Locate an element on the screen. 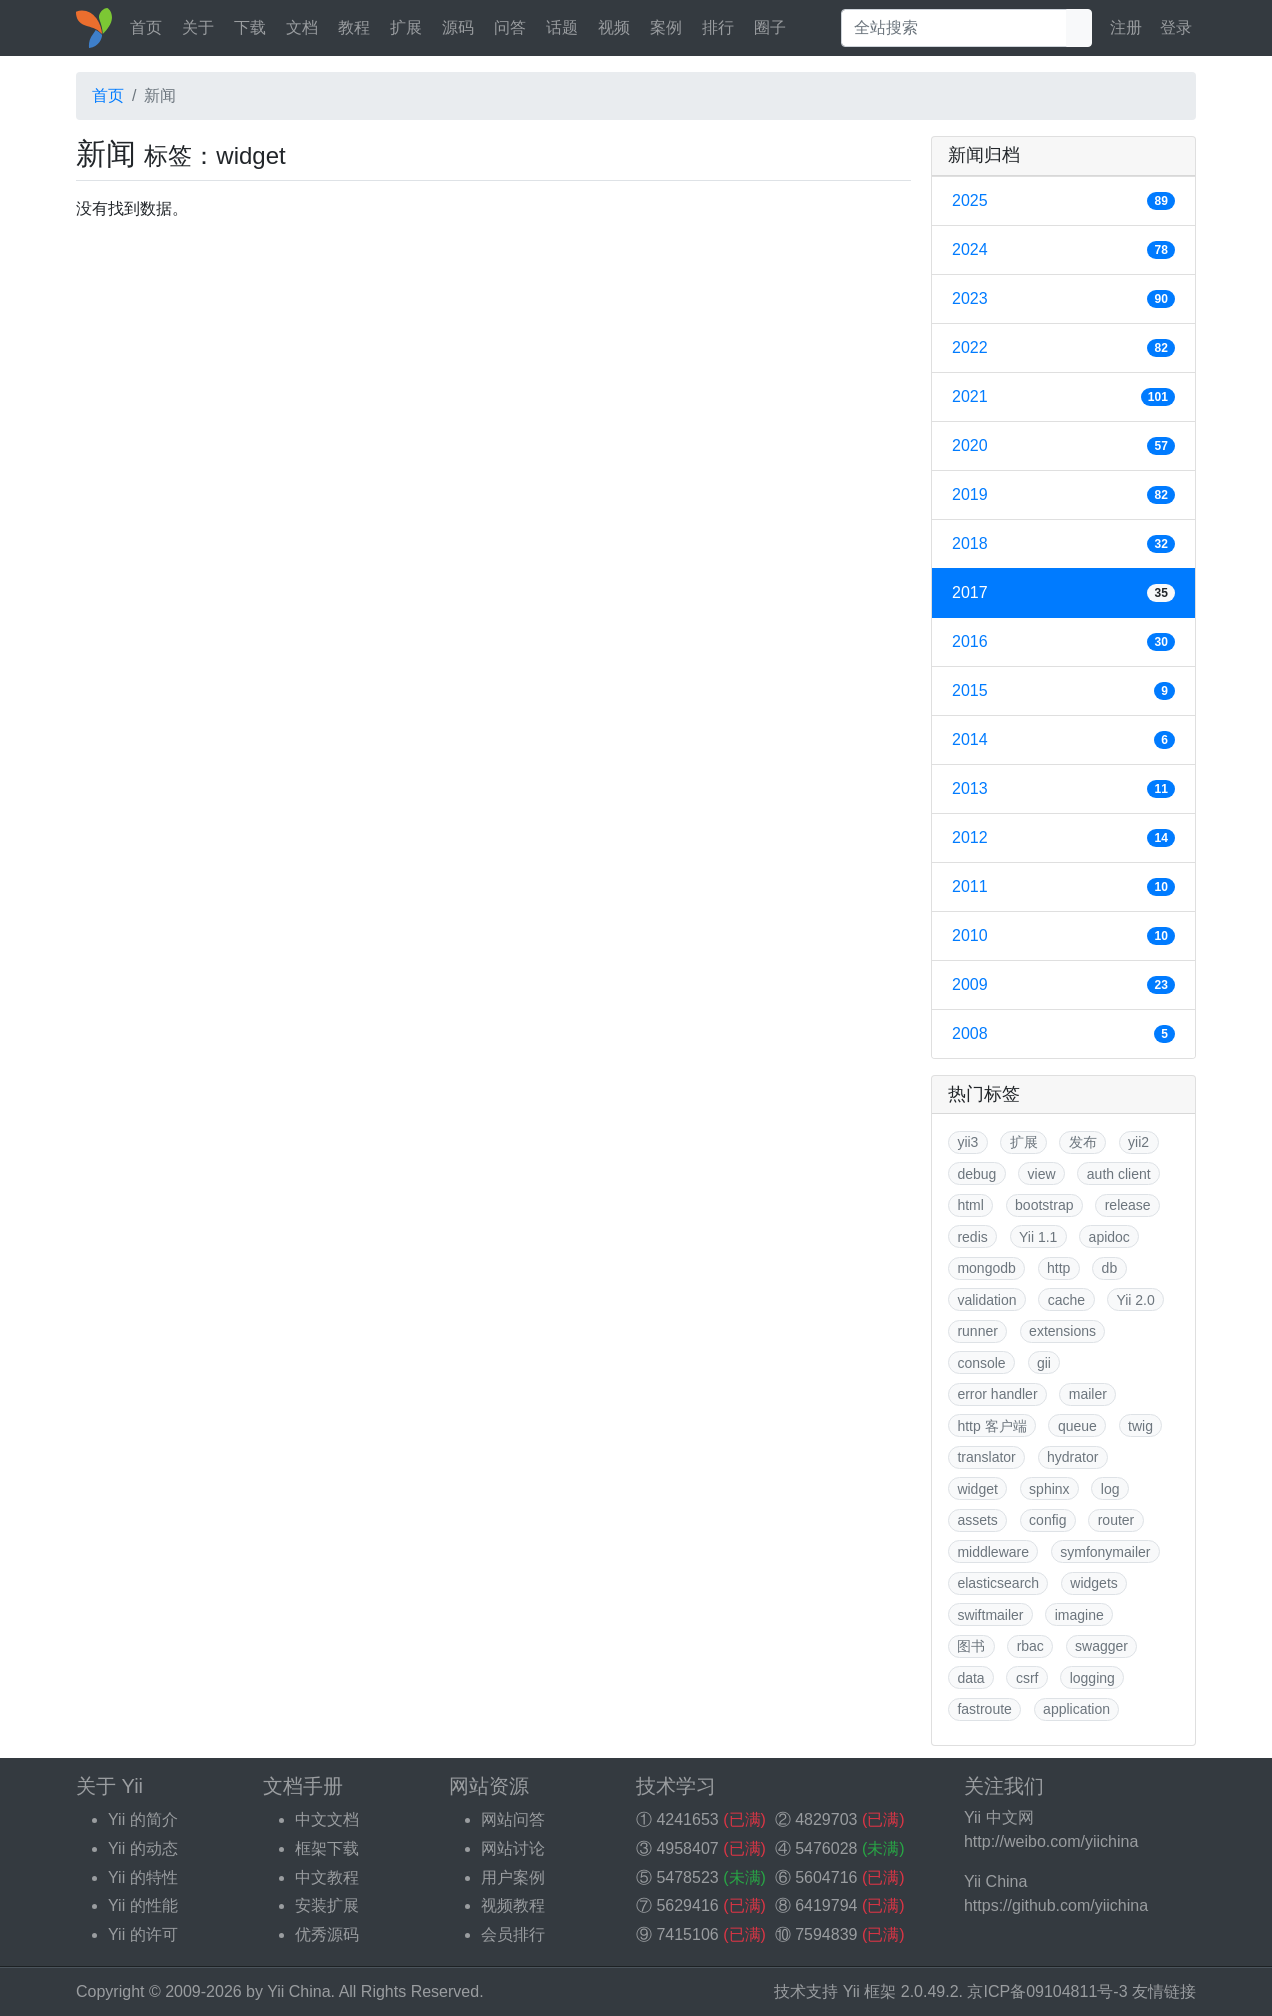 This screenshot has width=1272, height=2016. db is located at coordinates (1110, 1268).